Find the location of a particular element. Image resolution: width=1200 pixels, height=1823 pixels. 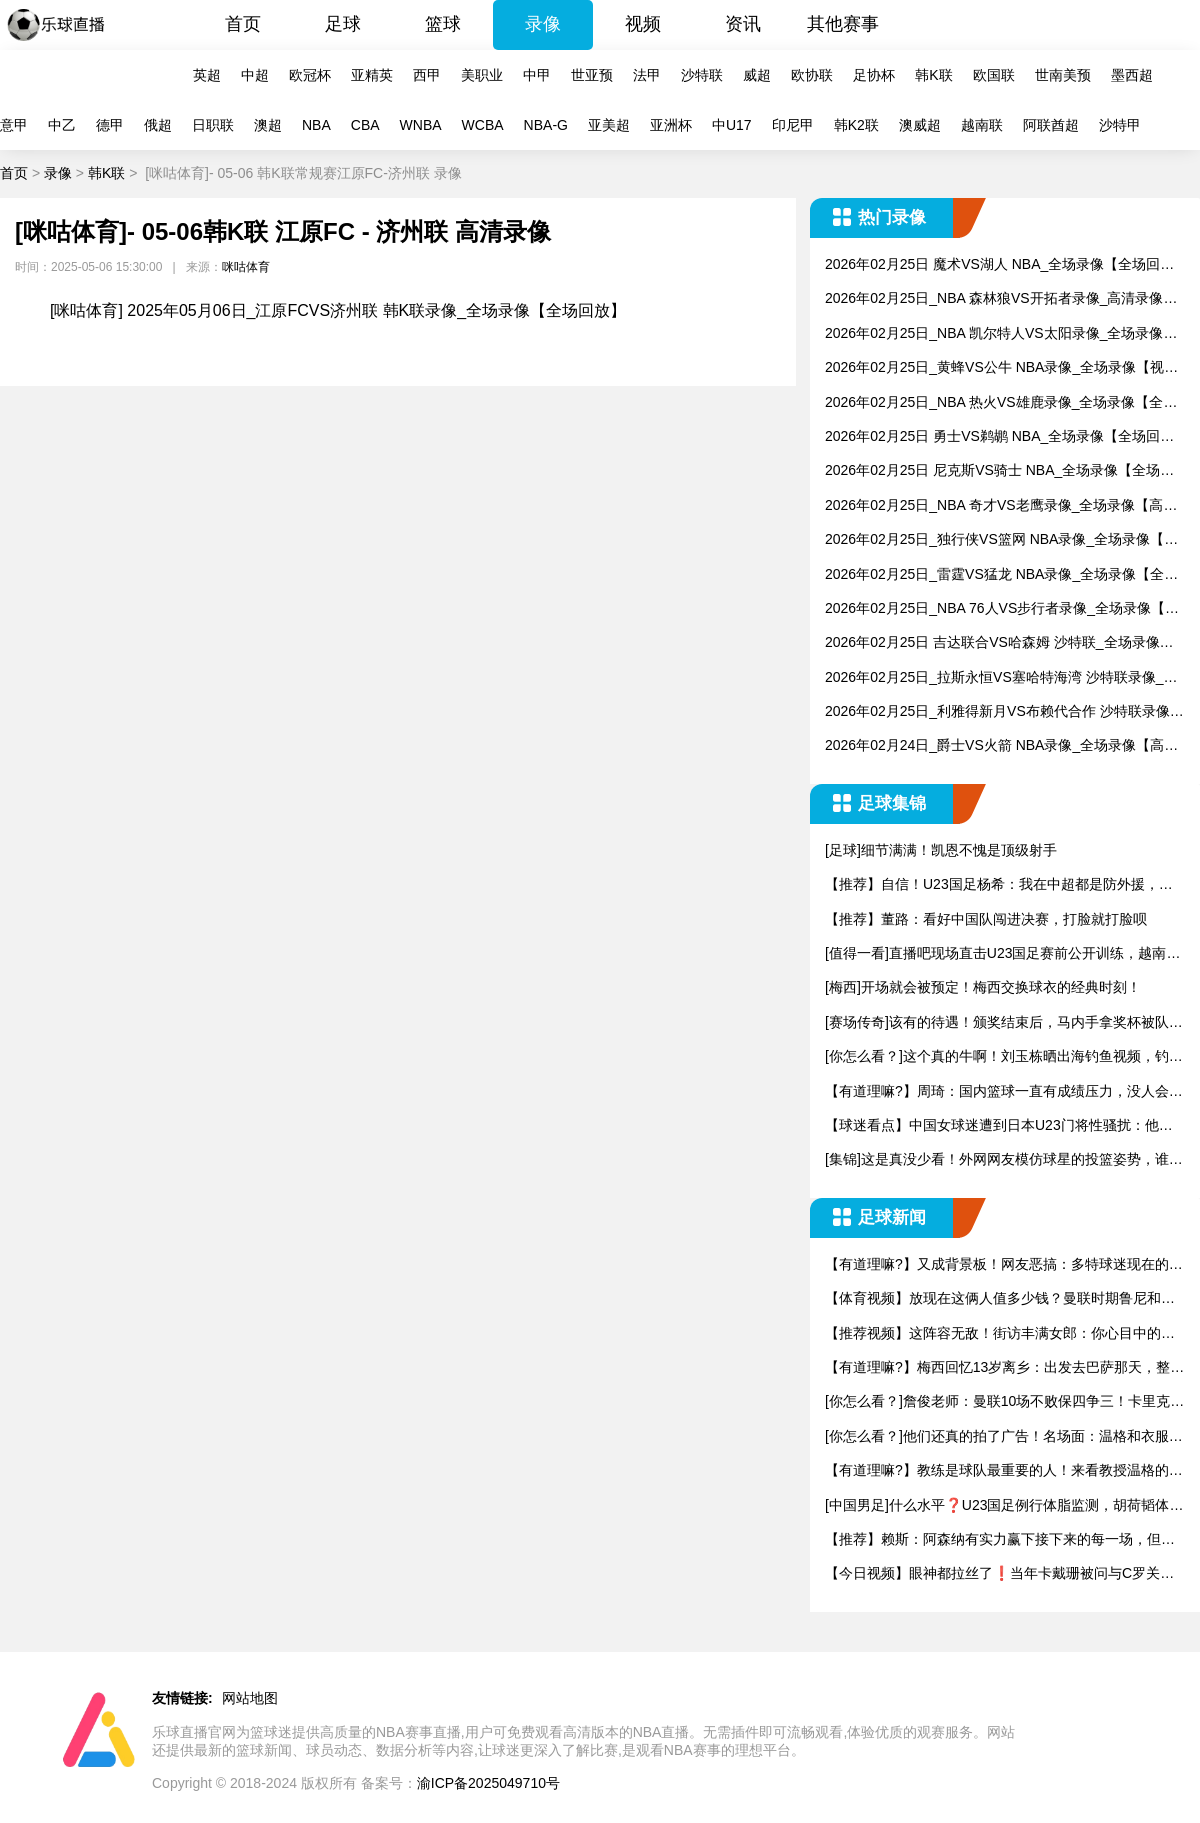

中U17 is located at coordinates (732, 125).